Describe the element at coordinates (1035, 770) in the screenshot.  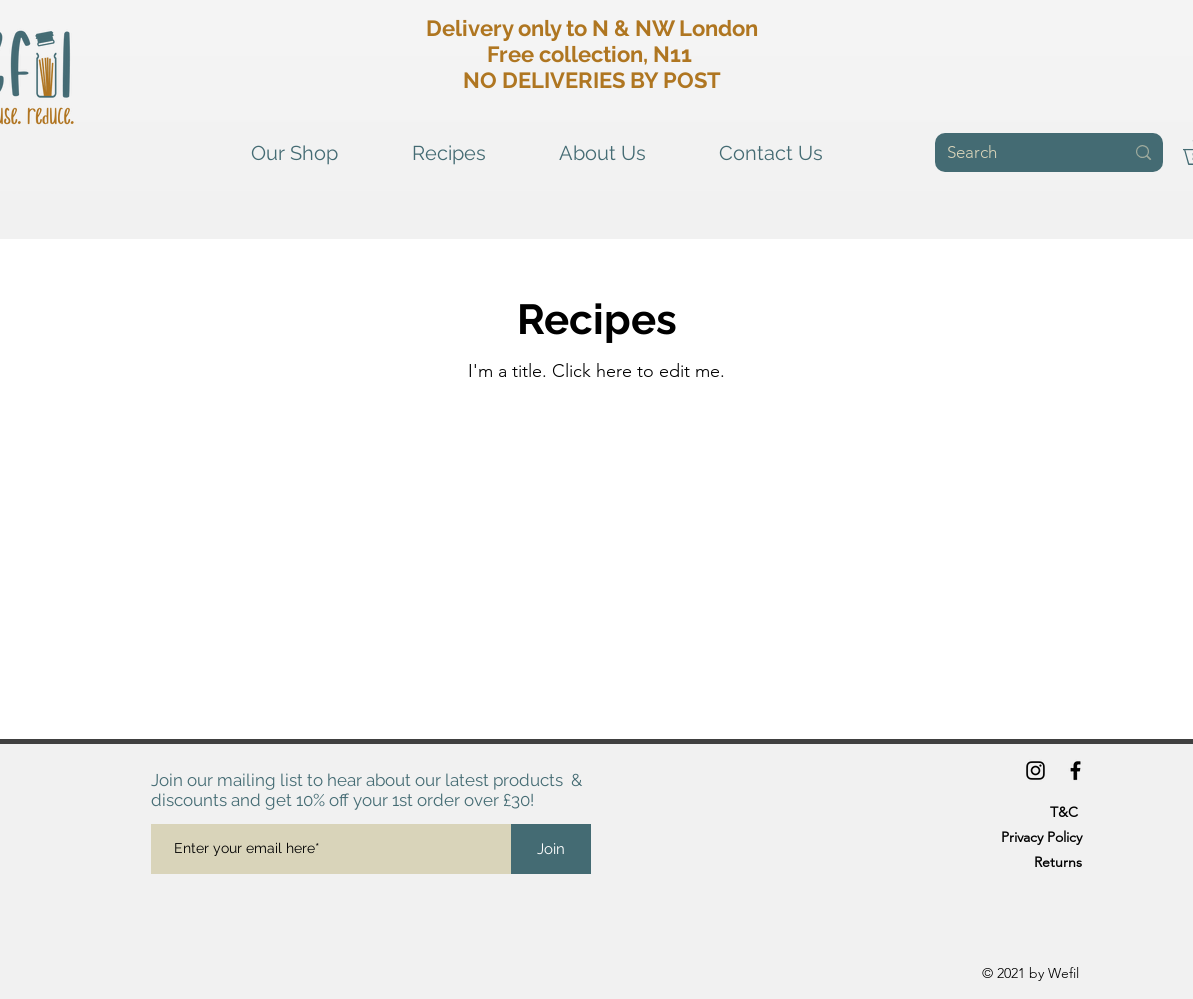
I see `[Instagram]` at that location.